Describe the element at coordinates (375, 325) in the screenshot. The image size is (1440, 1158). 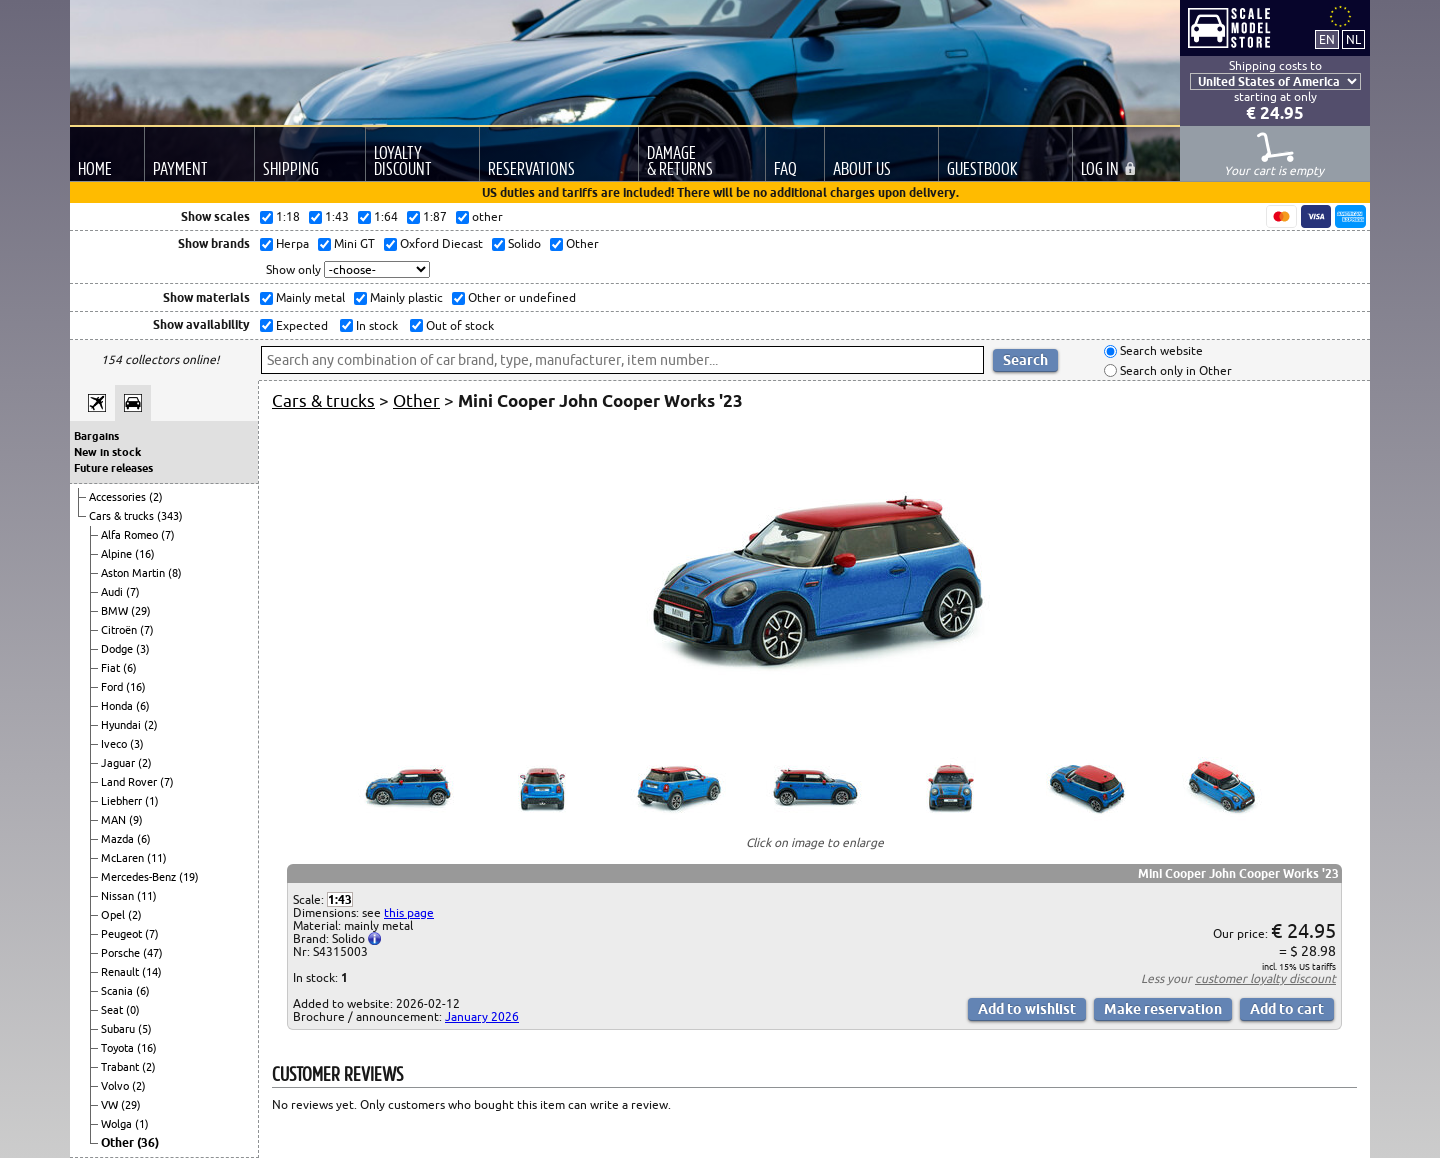
I see `In stock` at that location.